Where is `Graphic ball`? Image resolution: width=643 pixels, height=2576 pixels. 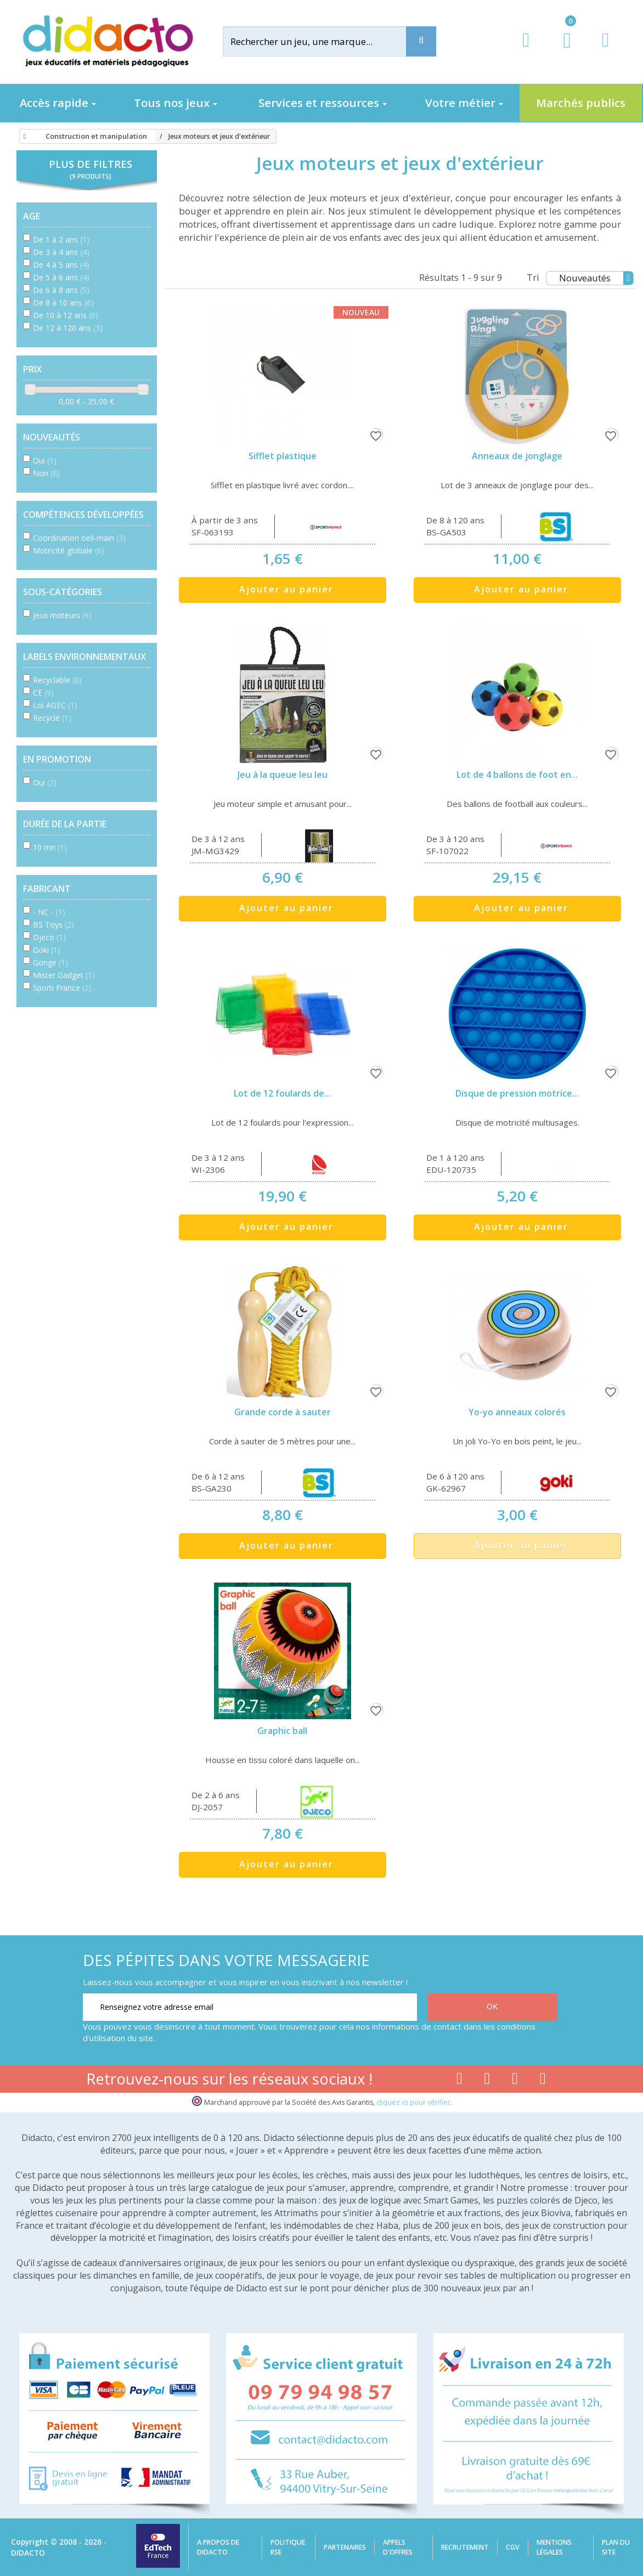
Graphic ball is located at coordinates (282, 1731).